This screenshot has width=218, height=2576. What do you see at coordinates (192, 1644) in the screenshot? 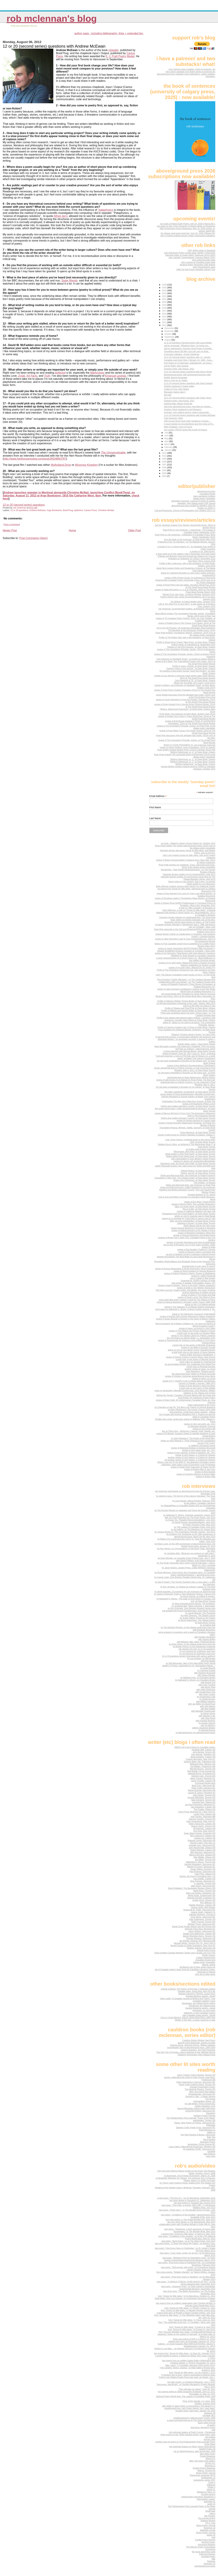
I see `by Ryan Saxby, on the ottawa small press book fair` at bounding box center [192, 1644].